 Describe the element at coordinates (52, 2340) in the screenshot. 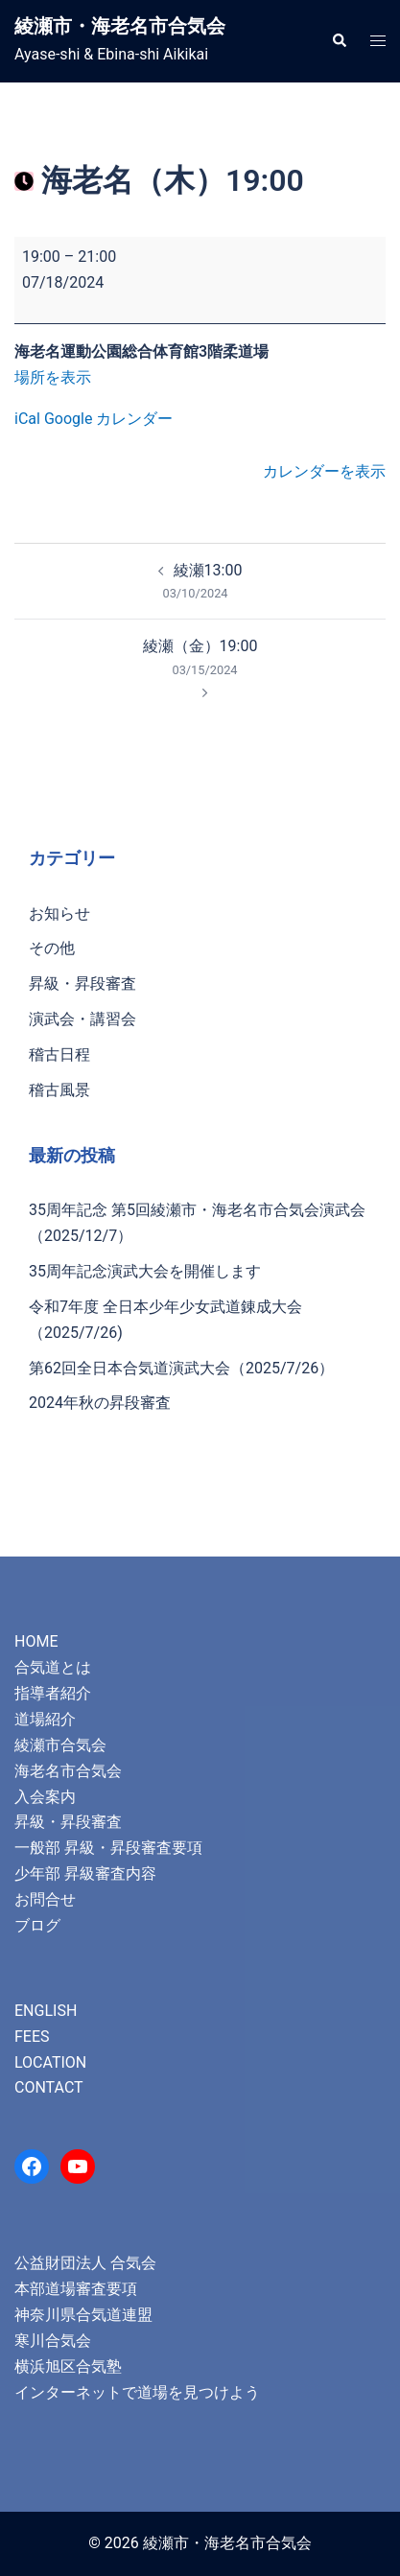

I see `寒川合気会` at that location.